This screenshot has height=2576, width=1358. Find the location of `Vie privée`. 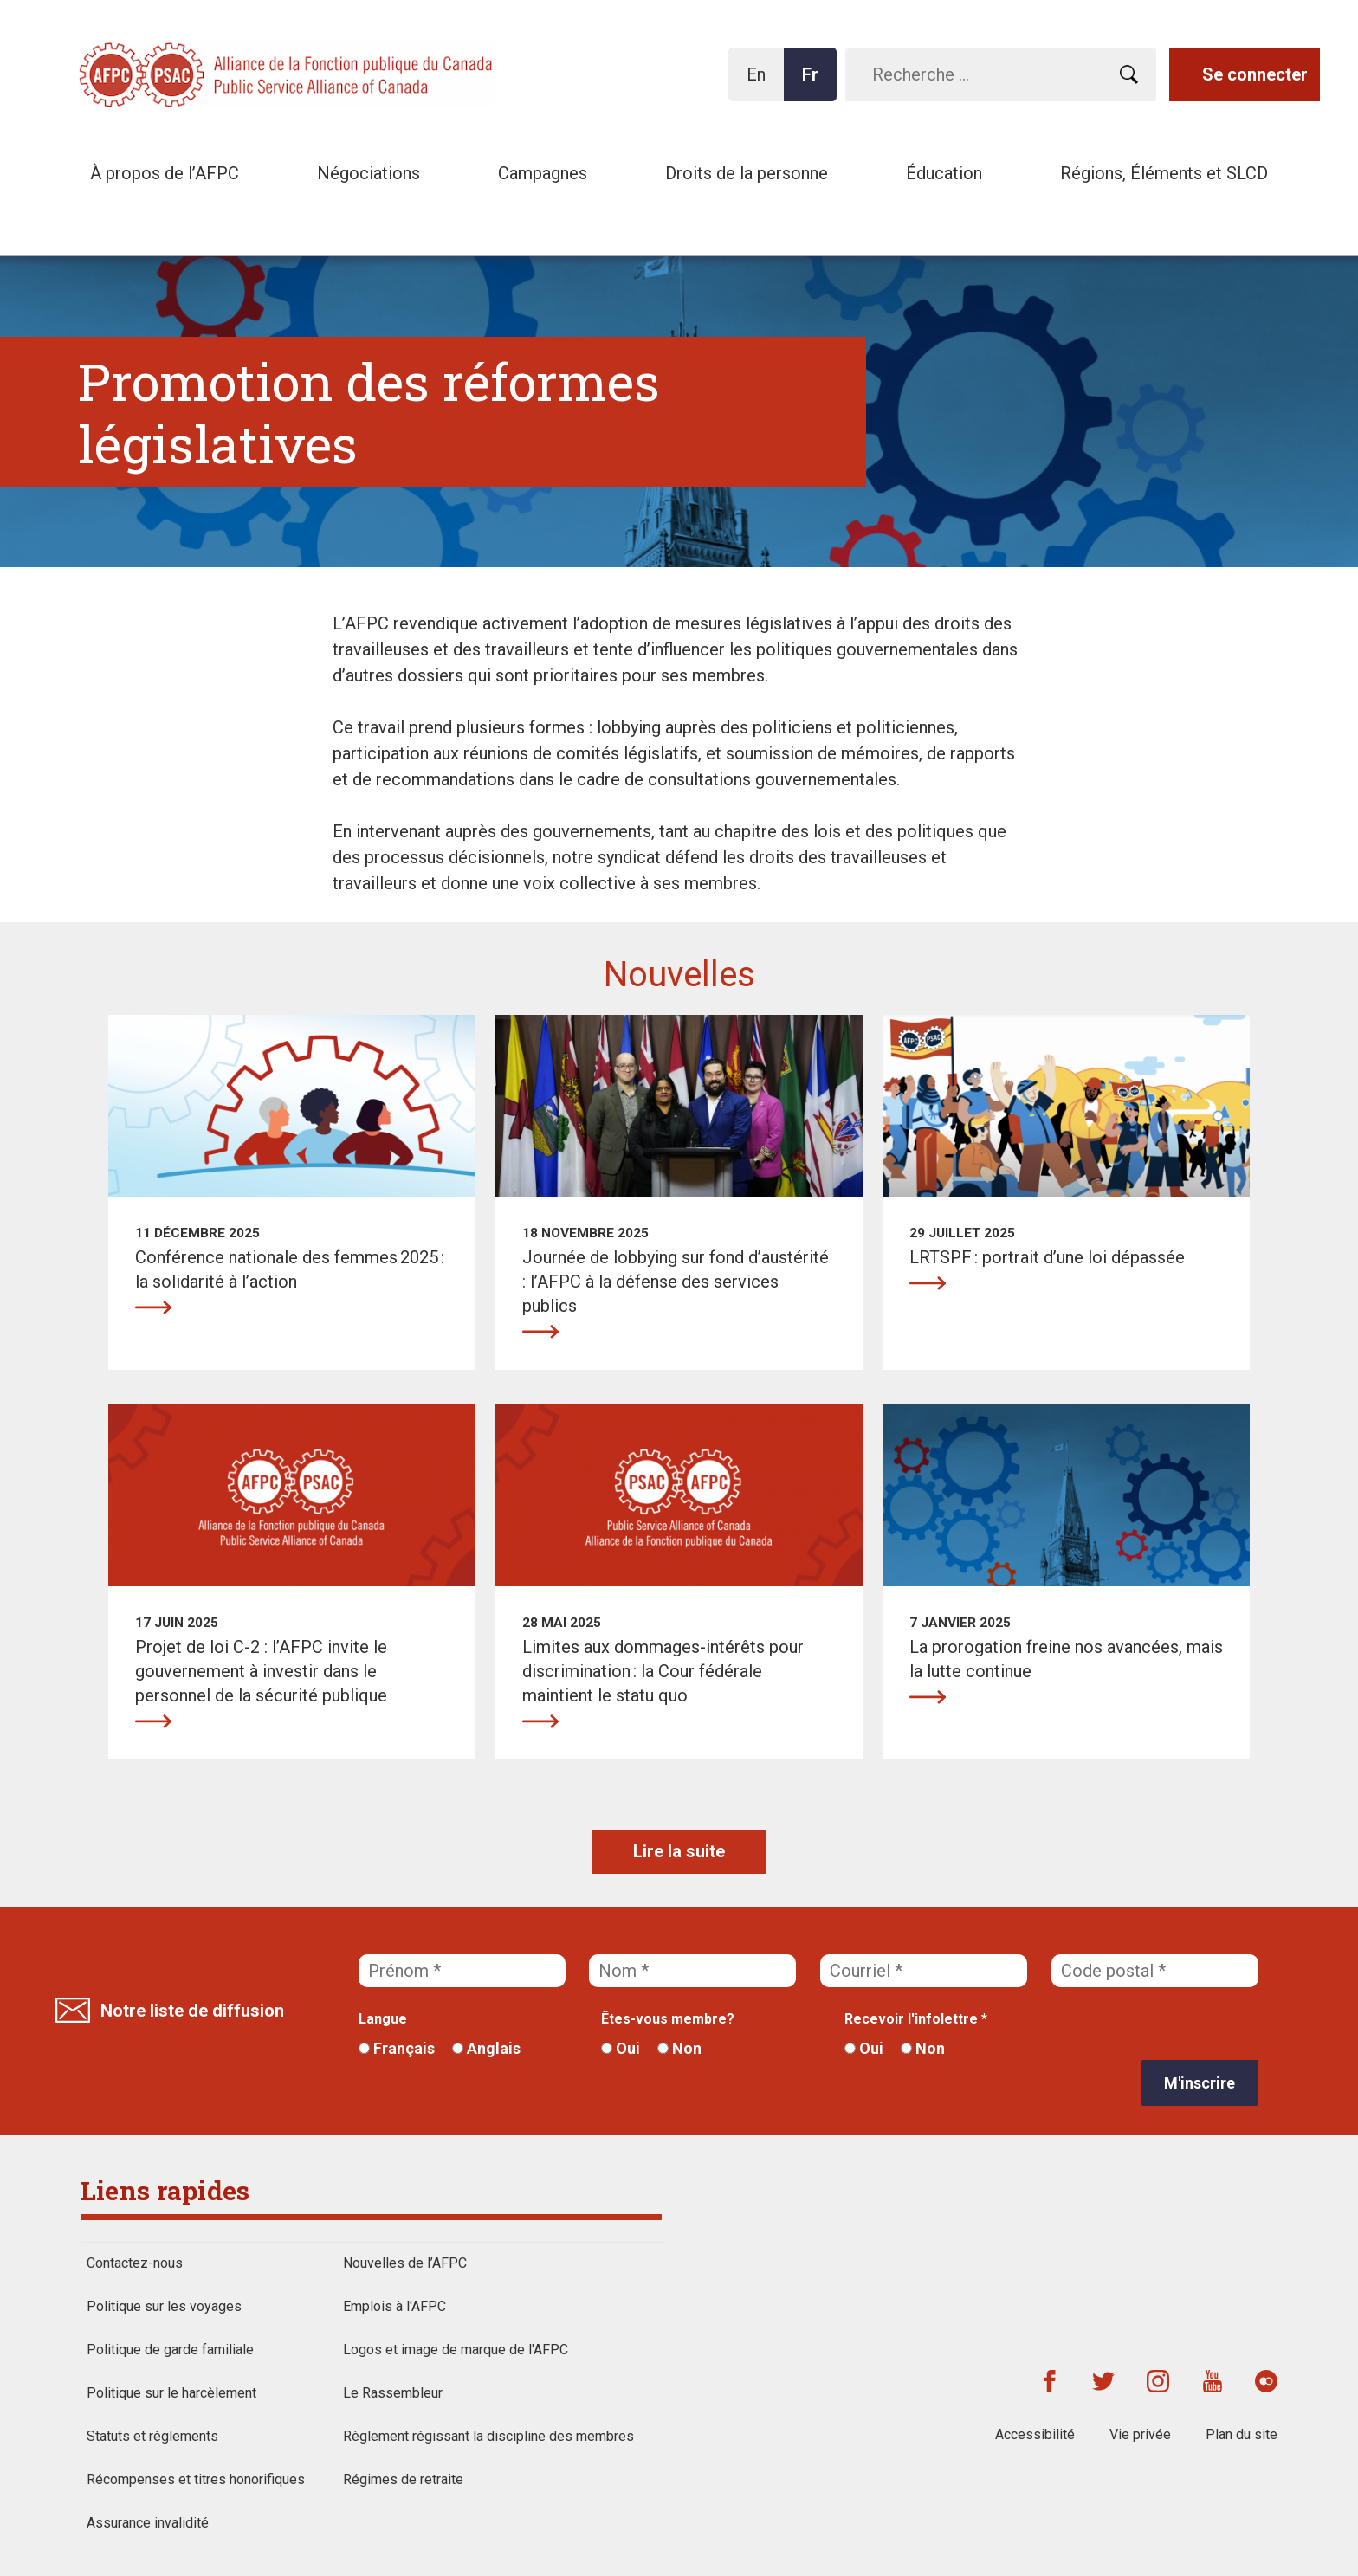

Vie privée is located at coordinates (1140, 2434).